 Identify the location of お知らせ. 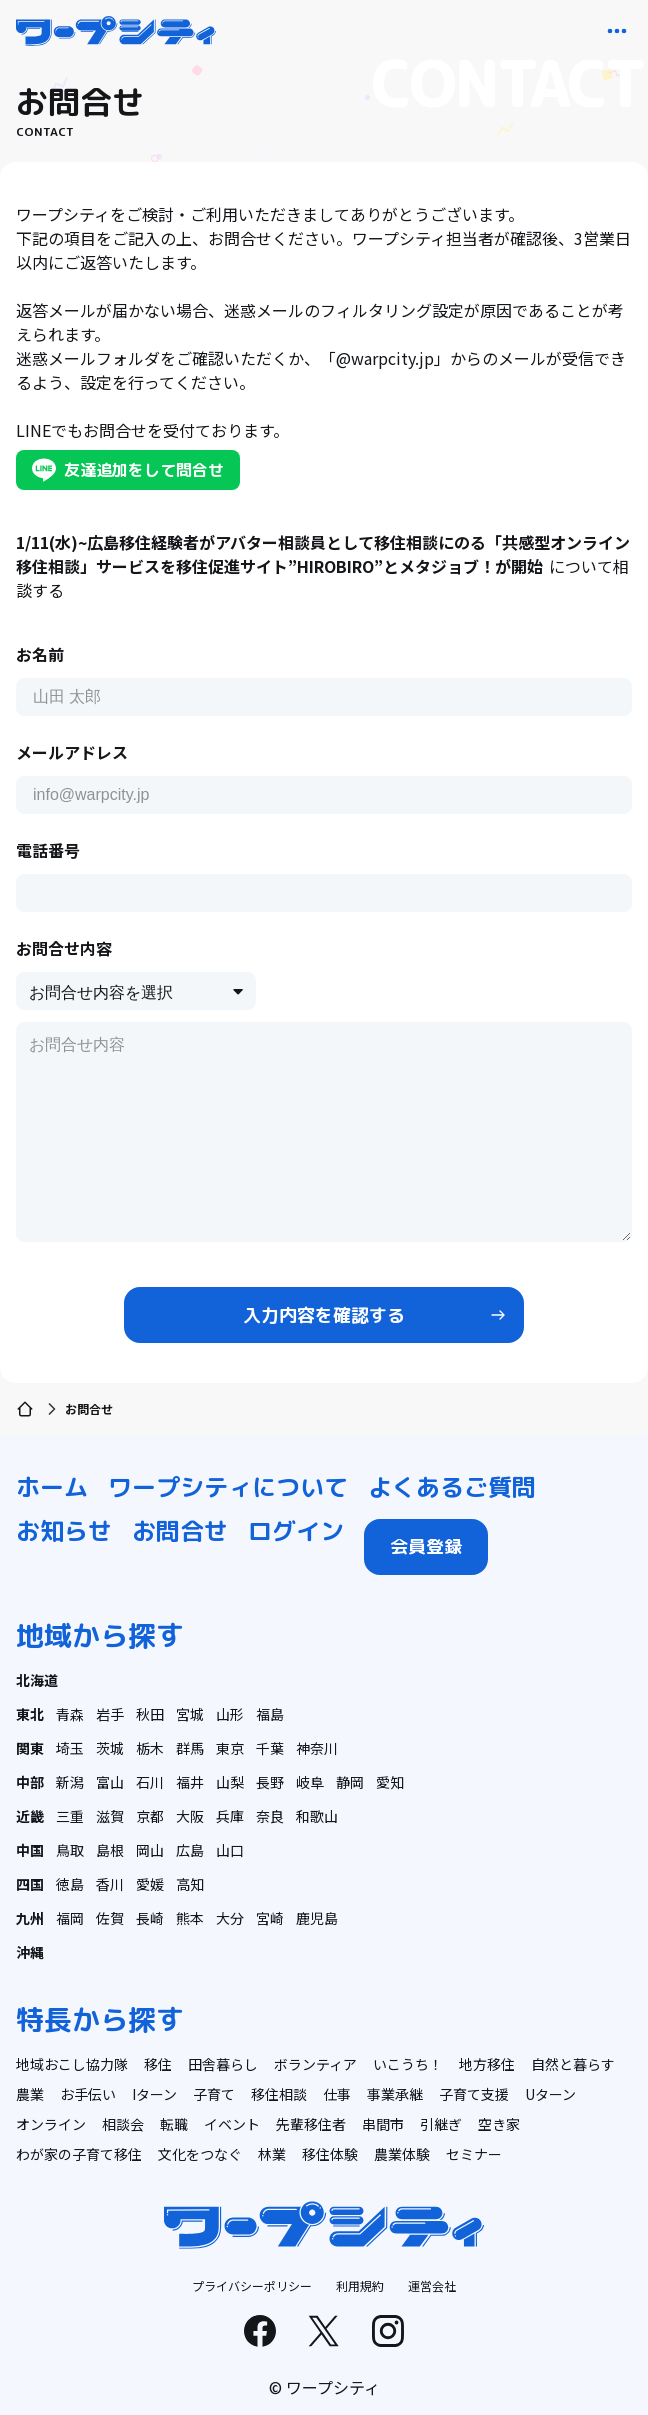
(64, 1531).